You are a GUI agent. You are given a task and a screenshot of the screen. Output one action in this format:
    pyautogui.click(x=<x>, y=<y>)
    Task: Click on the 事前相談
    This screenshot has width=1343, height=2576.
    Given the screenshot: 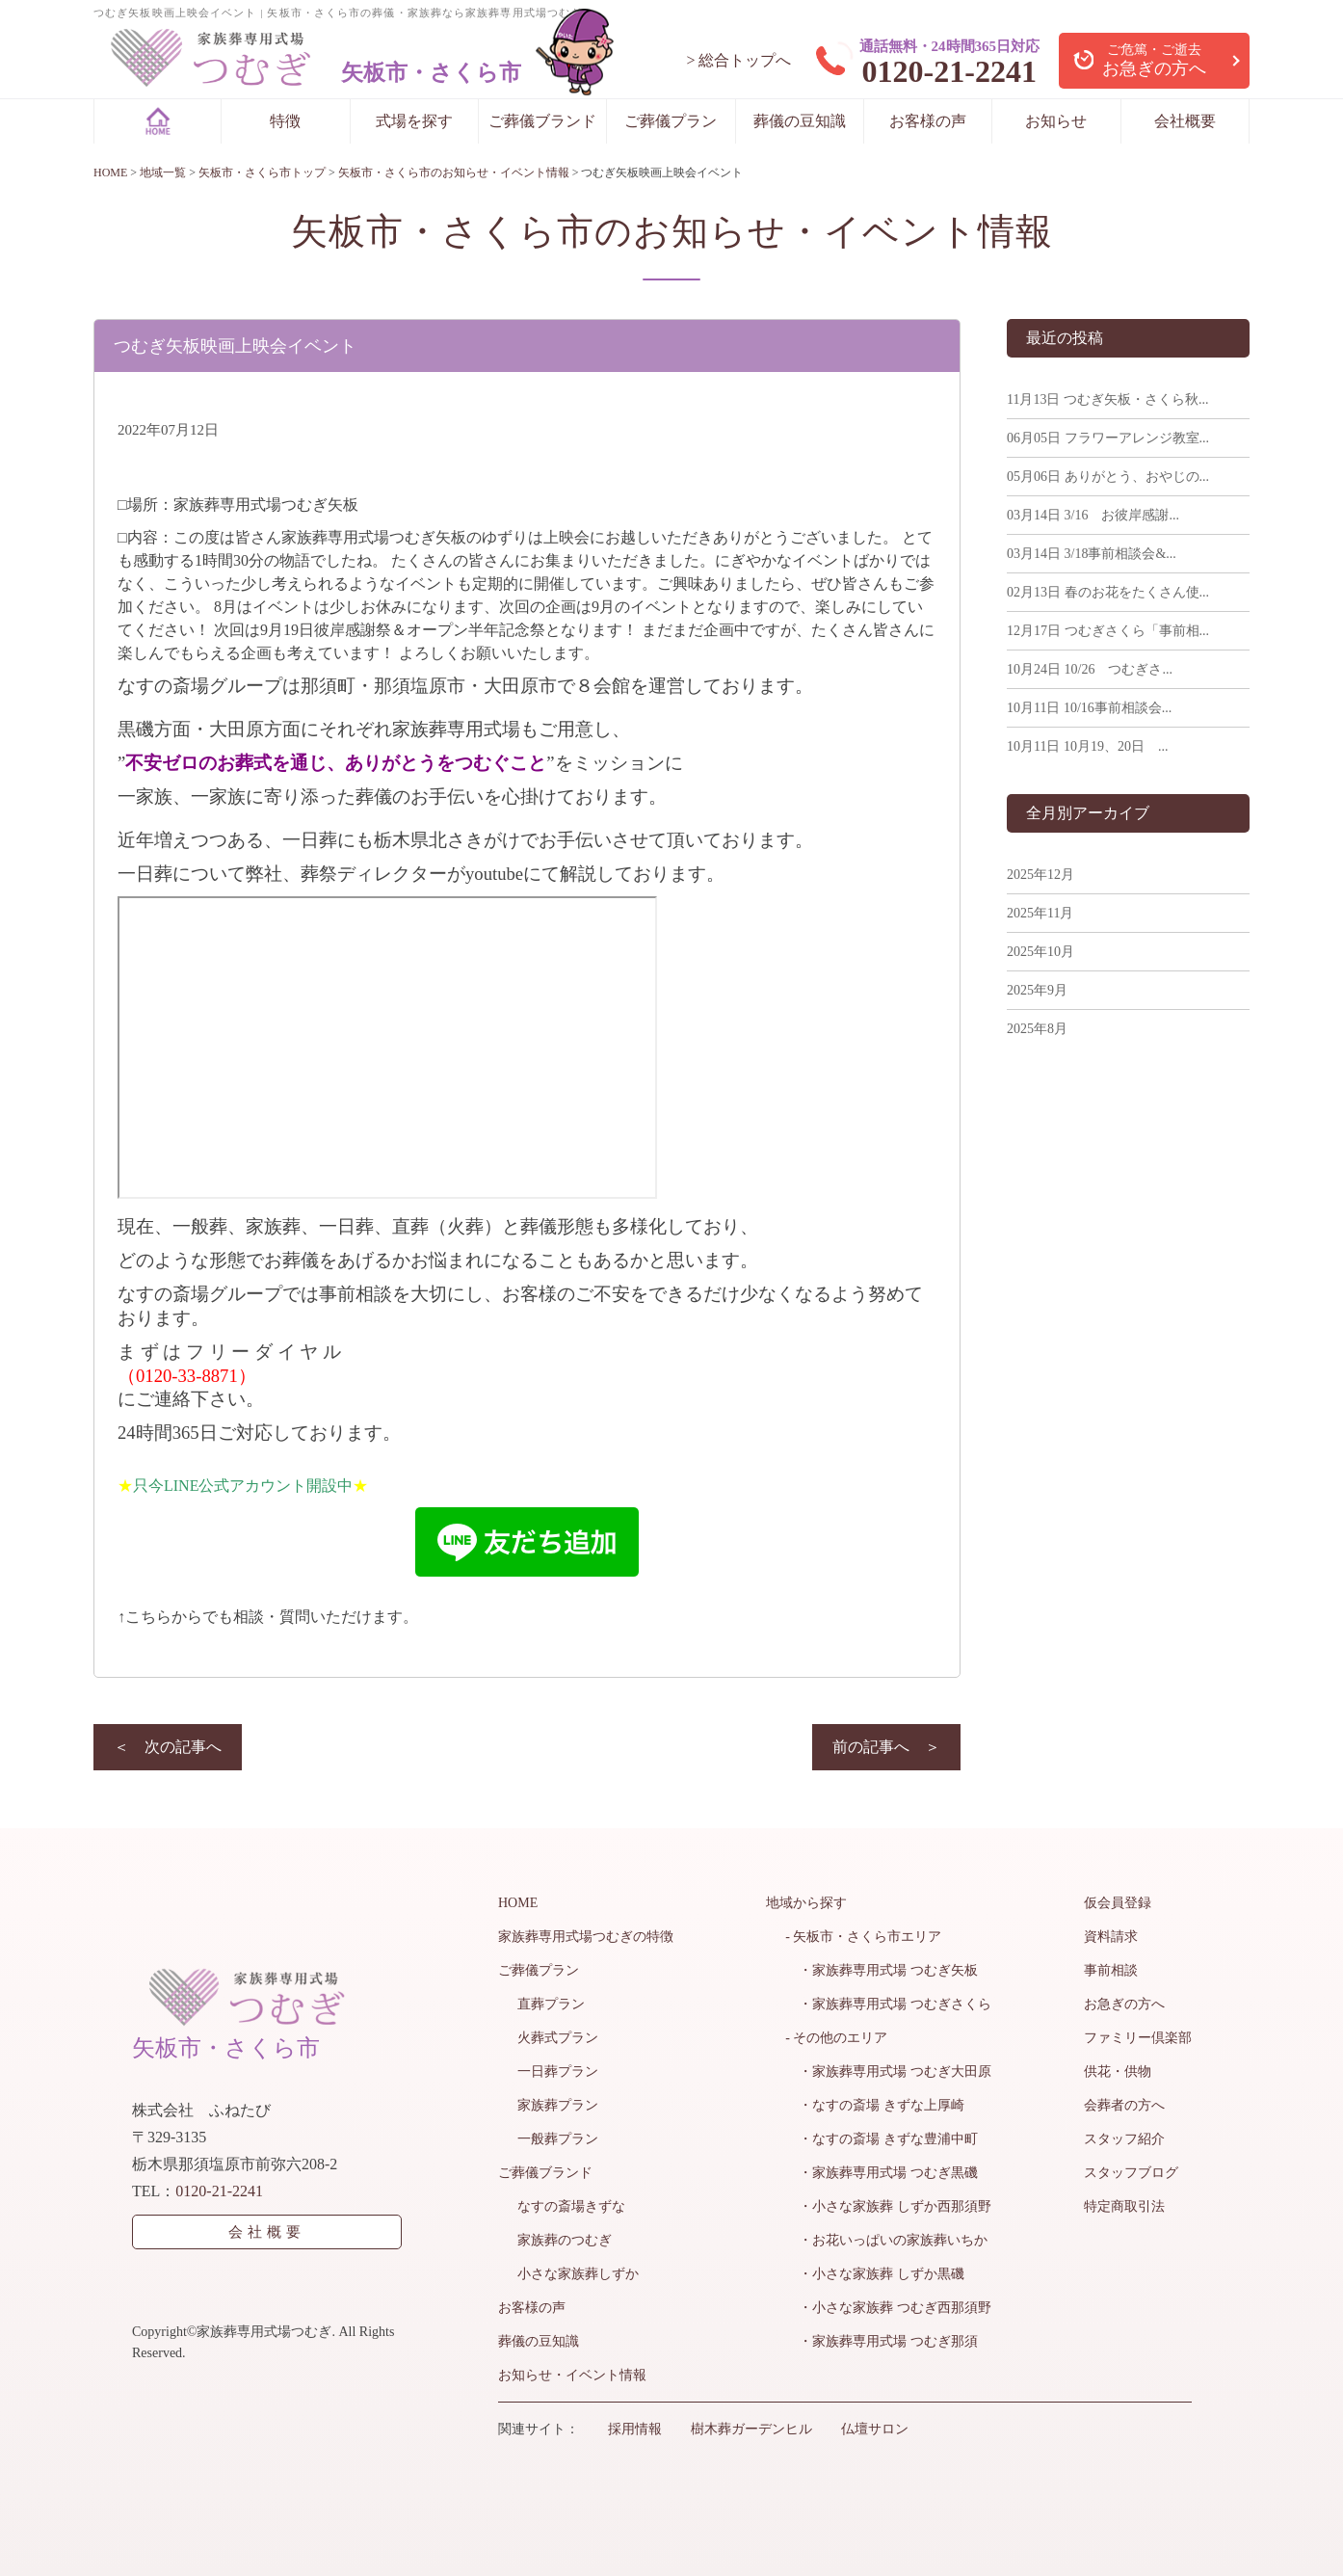 What is the action you would take?
    pyautogui.click(x=1111, y=1970)
    